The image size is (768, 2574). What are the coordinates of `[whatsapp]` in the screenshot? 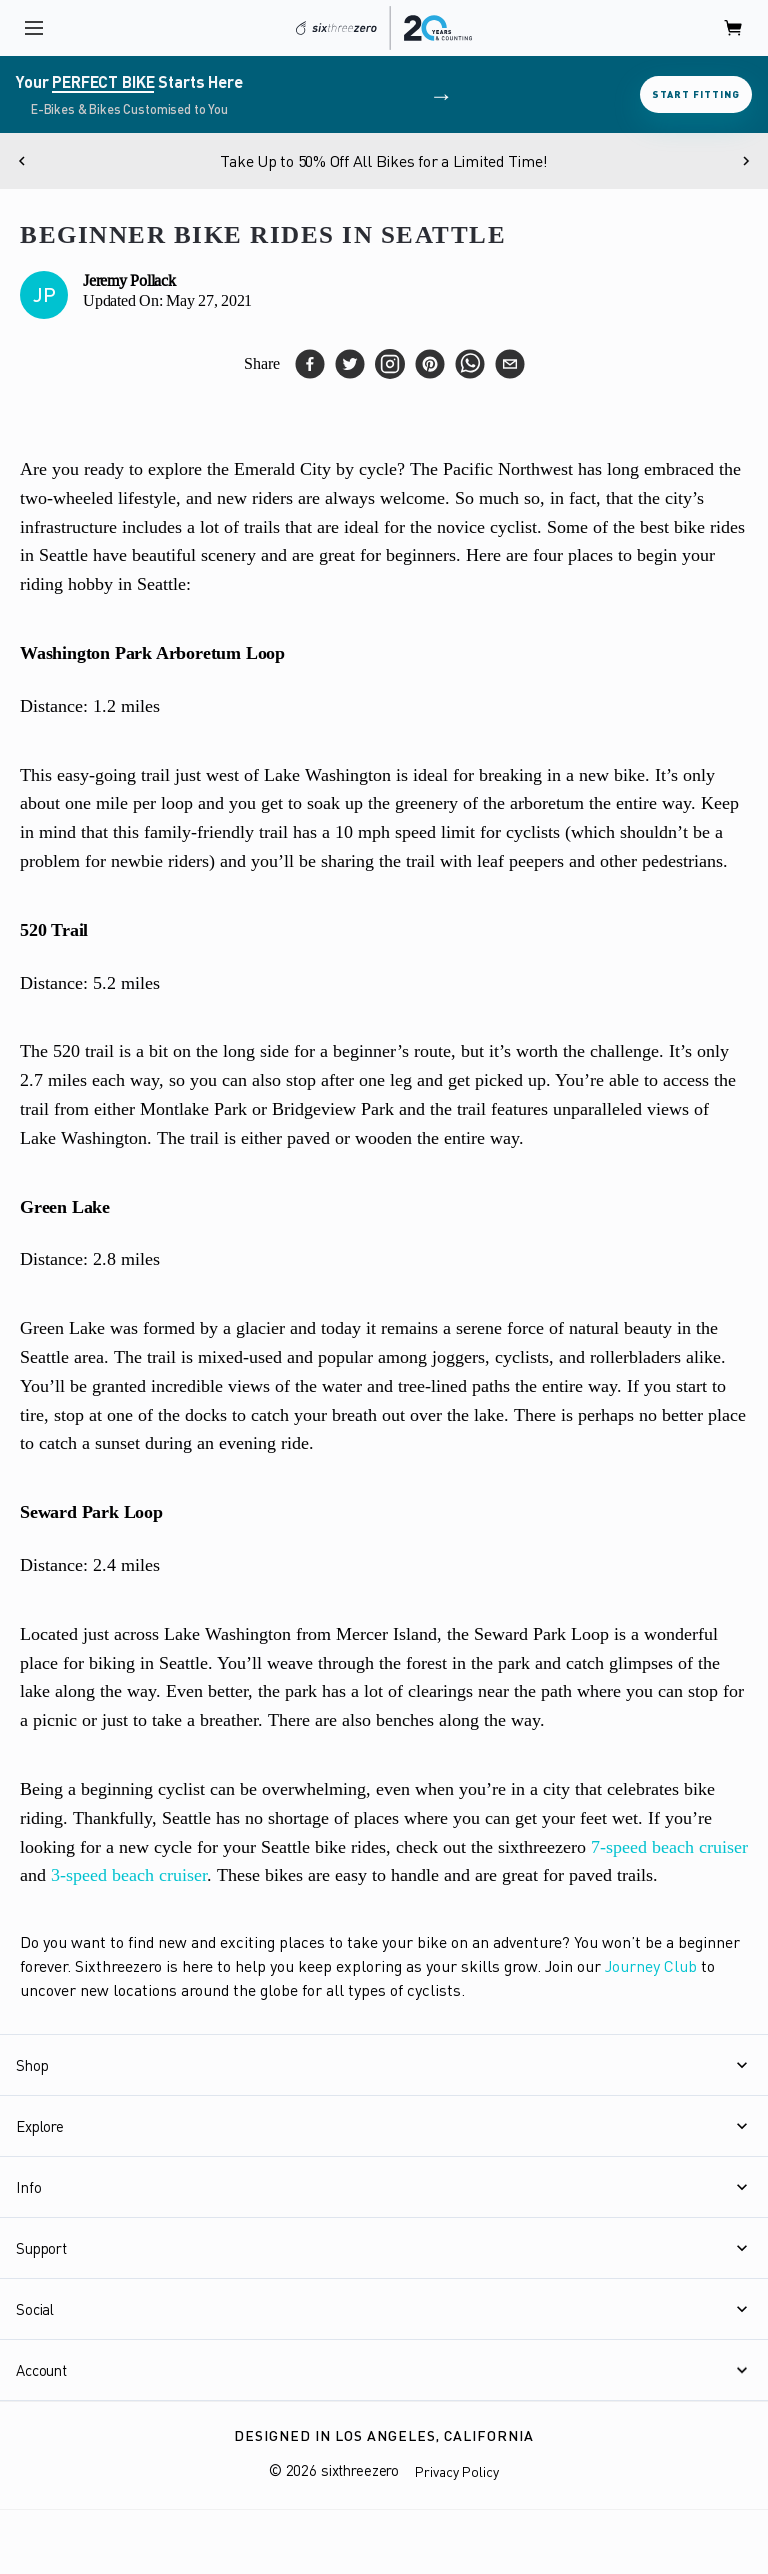 It's located at (470, 364).